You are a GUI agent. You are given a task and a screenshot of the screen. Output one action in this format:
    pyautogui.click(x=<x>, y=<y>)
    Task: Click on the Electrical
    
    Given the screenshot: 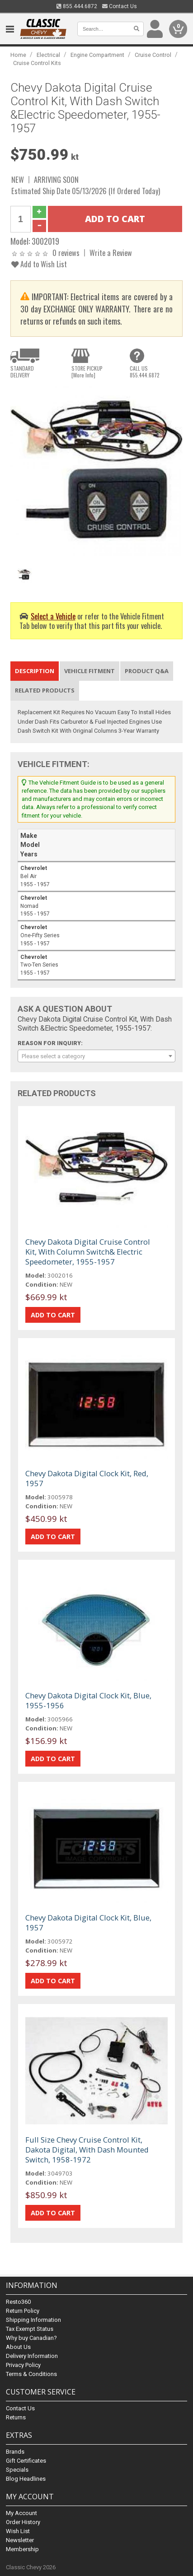 What is the action you would take?
    pyautogui.click(x=48, y=54)
    